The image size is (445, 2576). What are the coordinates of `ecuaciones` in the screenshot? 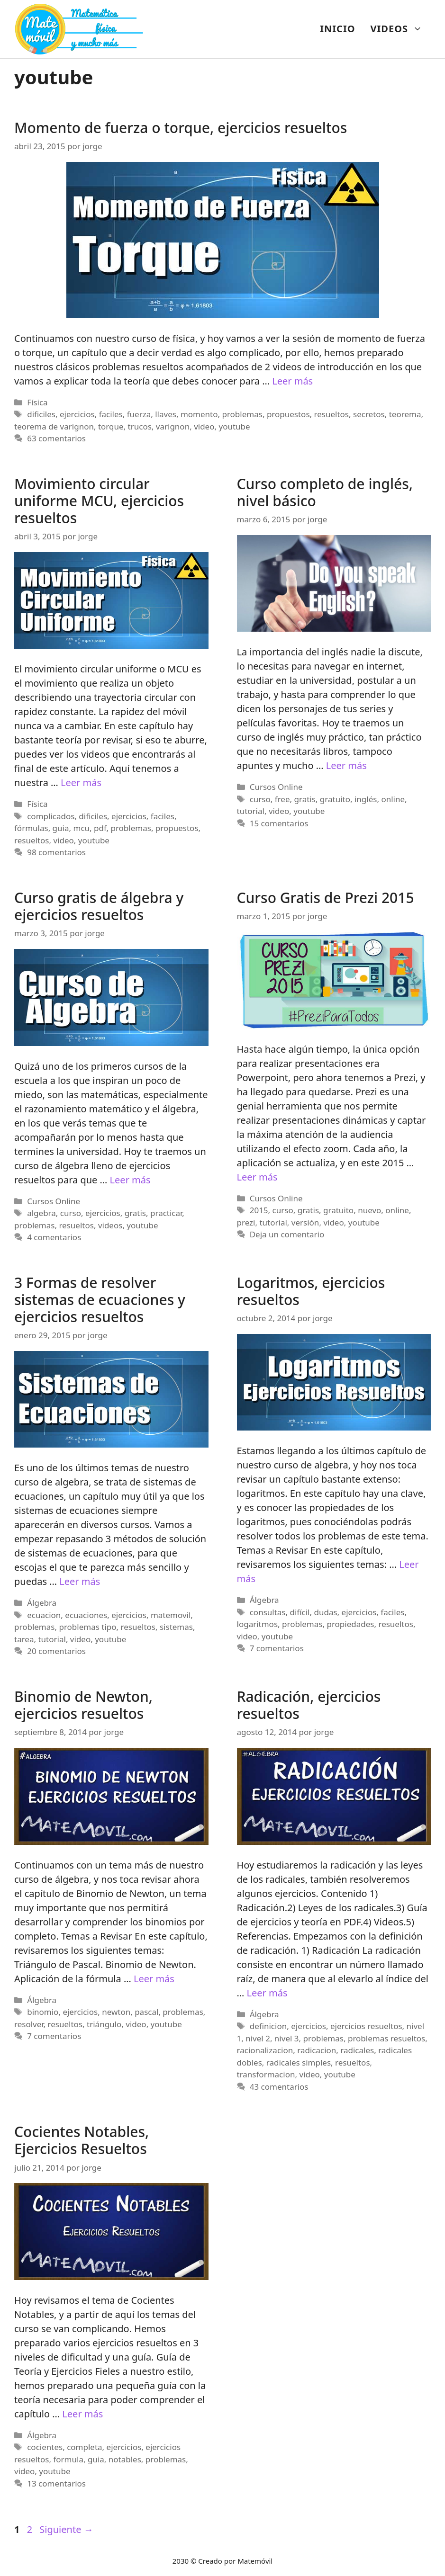 It's located at (86, 1615).